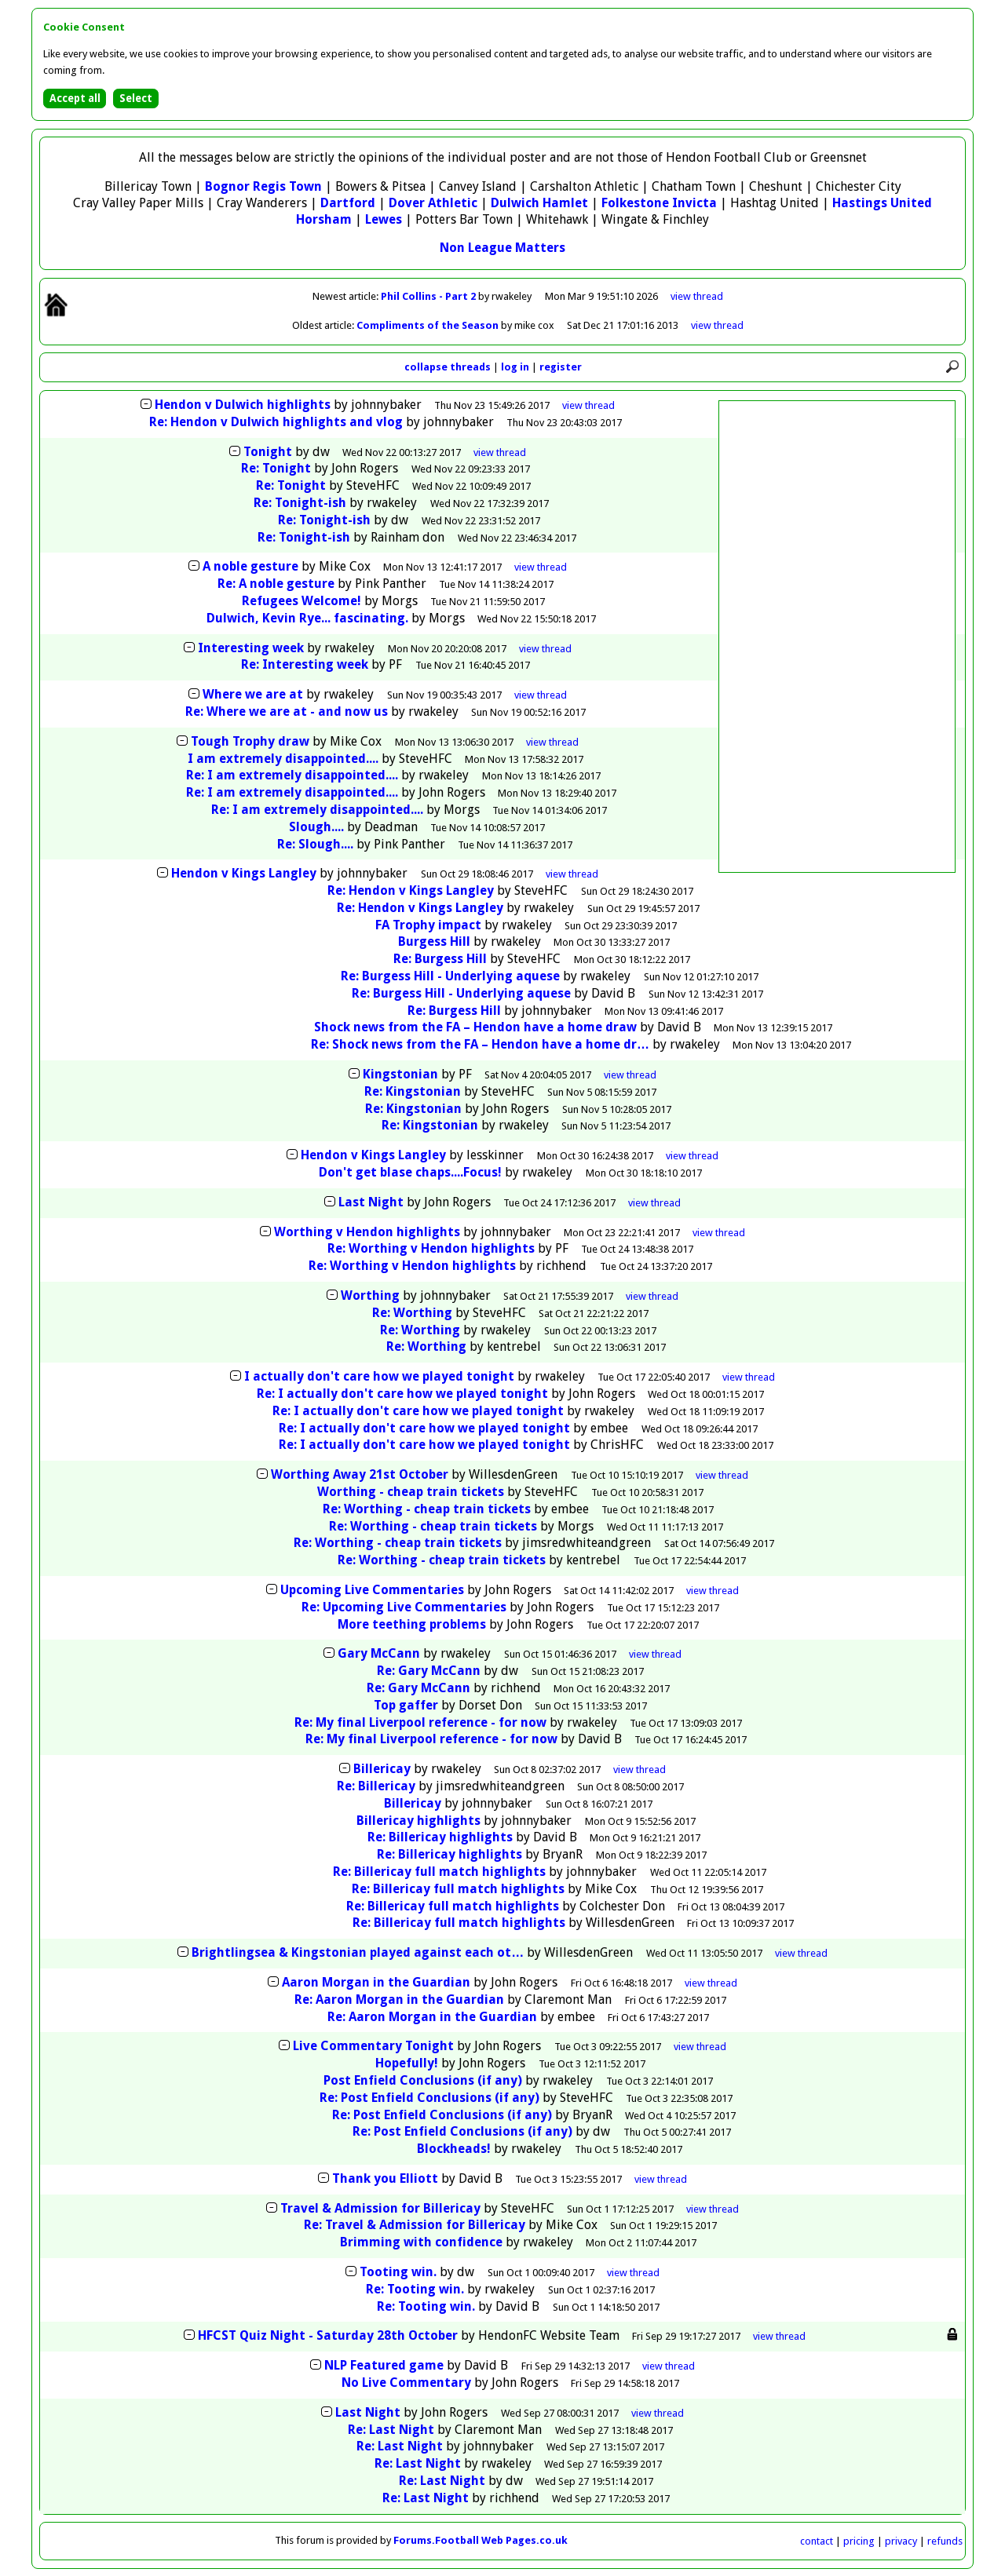 The width and height of the screenshot is (1005, 2576). Describe the element at coordinates (406, 2063) in the screenshot. I see `Hopefully!` at that location.